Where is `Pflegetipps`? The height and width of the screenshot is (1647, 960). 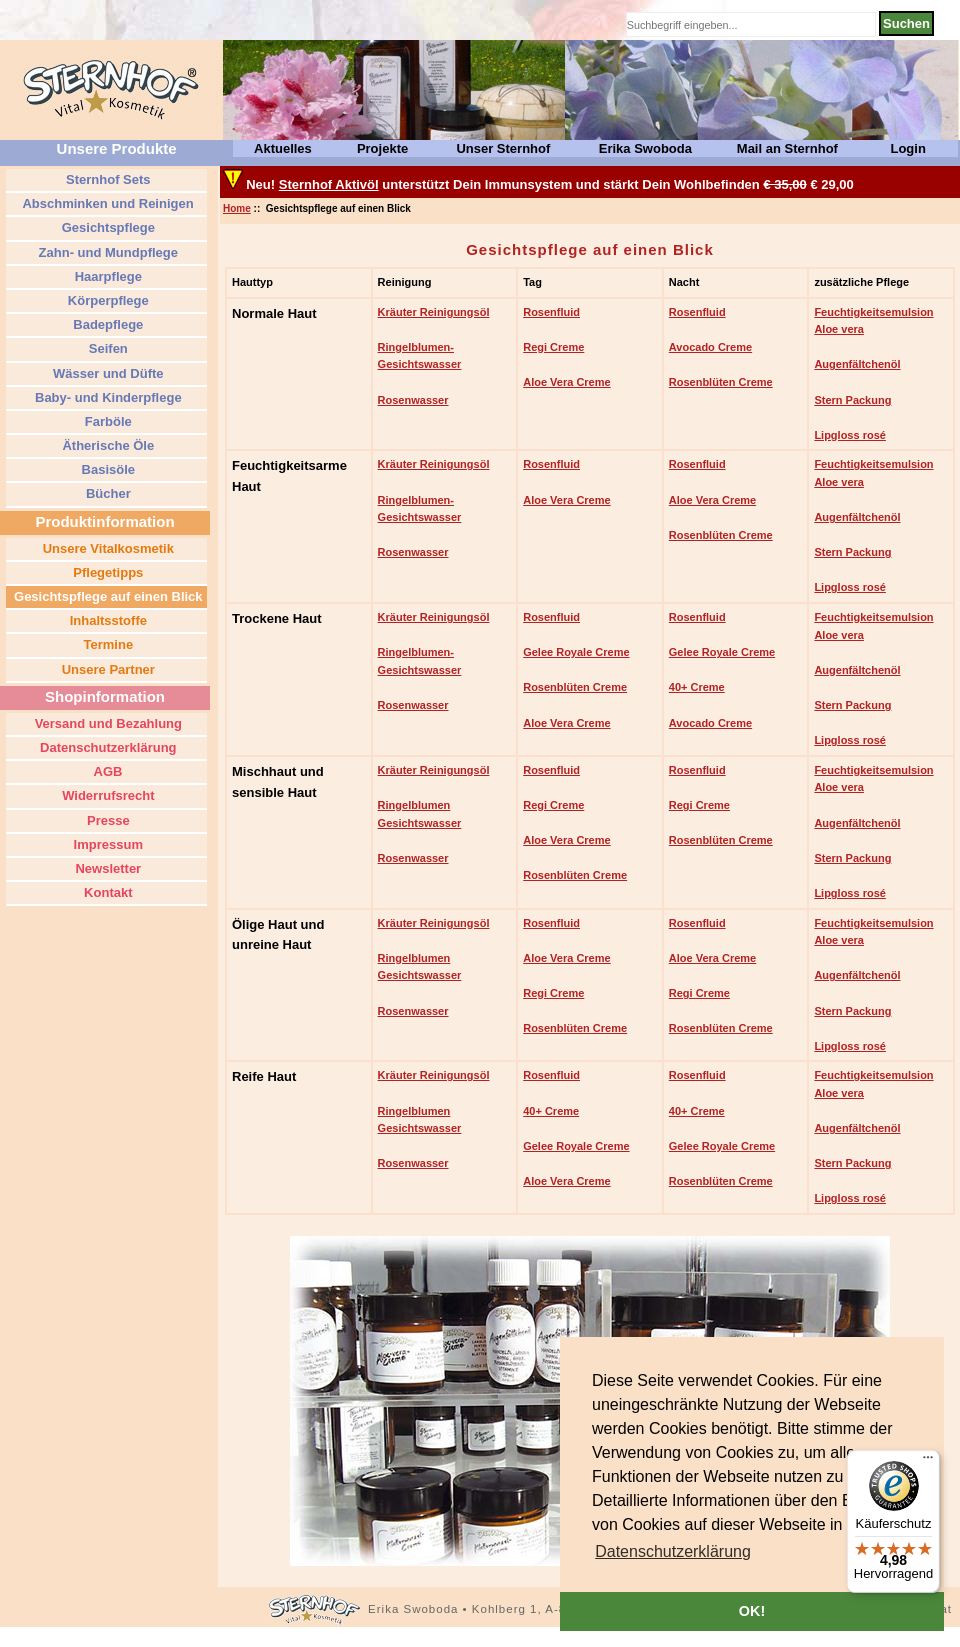
Pflegetipps is located at coordinates (107, 572).